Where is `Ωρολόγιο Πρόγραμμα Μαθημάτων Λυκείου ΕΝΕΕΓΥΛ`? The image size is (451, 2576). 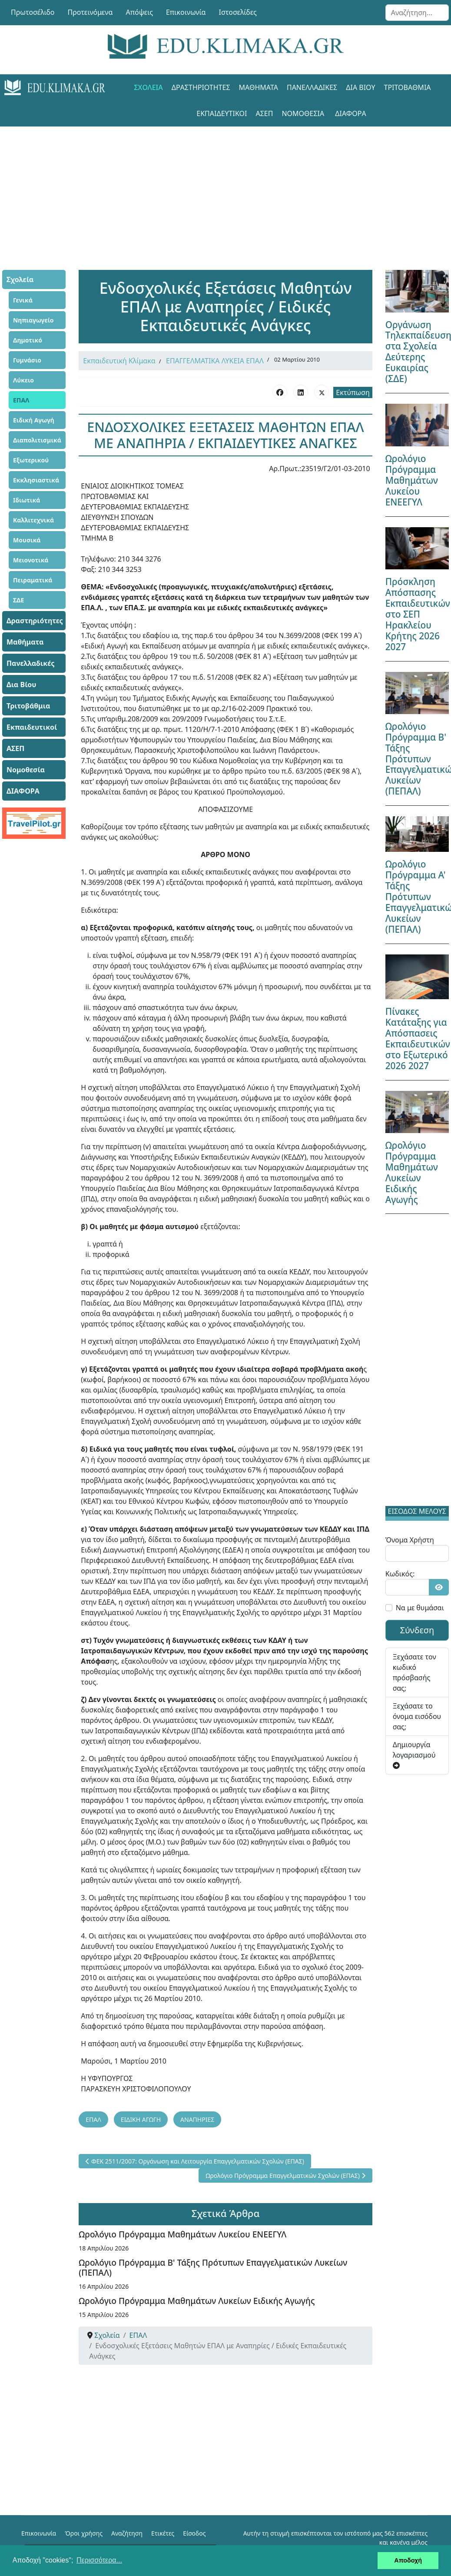
Ωρολόγιο Πρόγραμμα Μαθημάτων Λυκείου ΕΝΕΕΓΥΛ is located at coordinates (182, 2234).